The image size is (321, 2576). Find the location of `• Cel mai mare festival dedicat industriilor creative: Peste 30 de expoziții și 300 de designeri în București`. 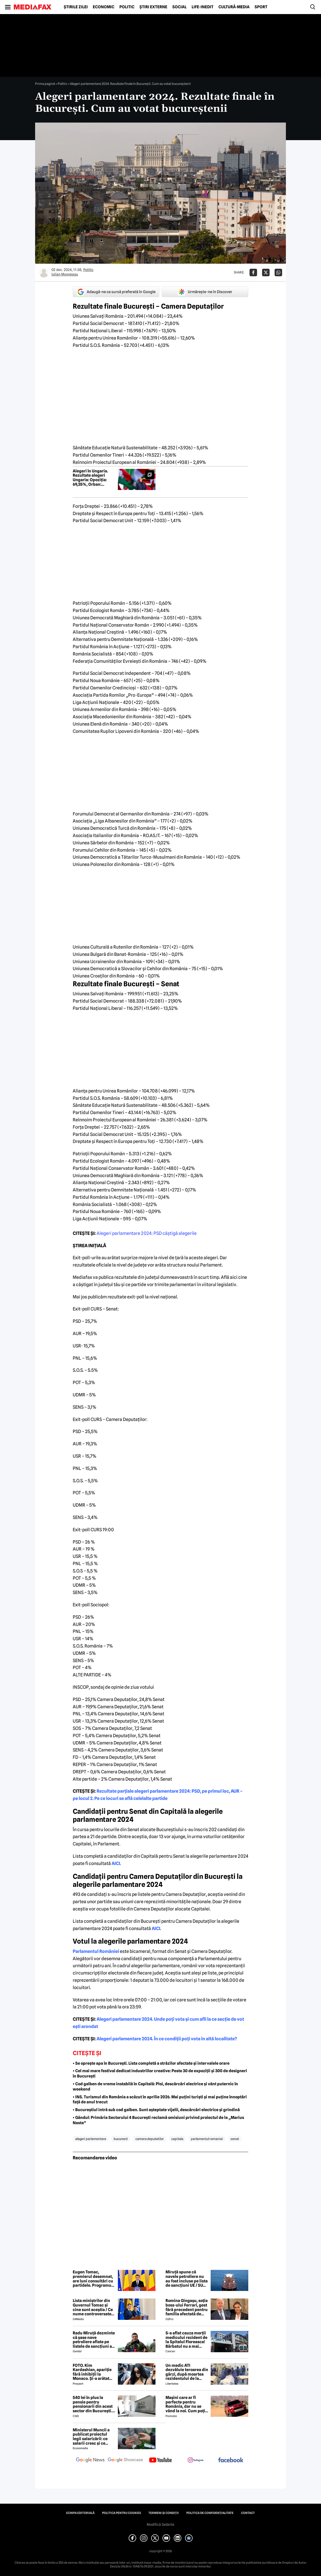

• Cel mai mare festival dedicat industriilor creative: Peste 30 de expoziții și 300 de designeri în București is located at coordinates (160, 2073).